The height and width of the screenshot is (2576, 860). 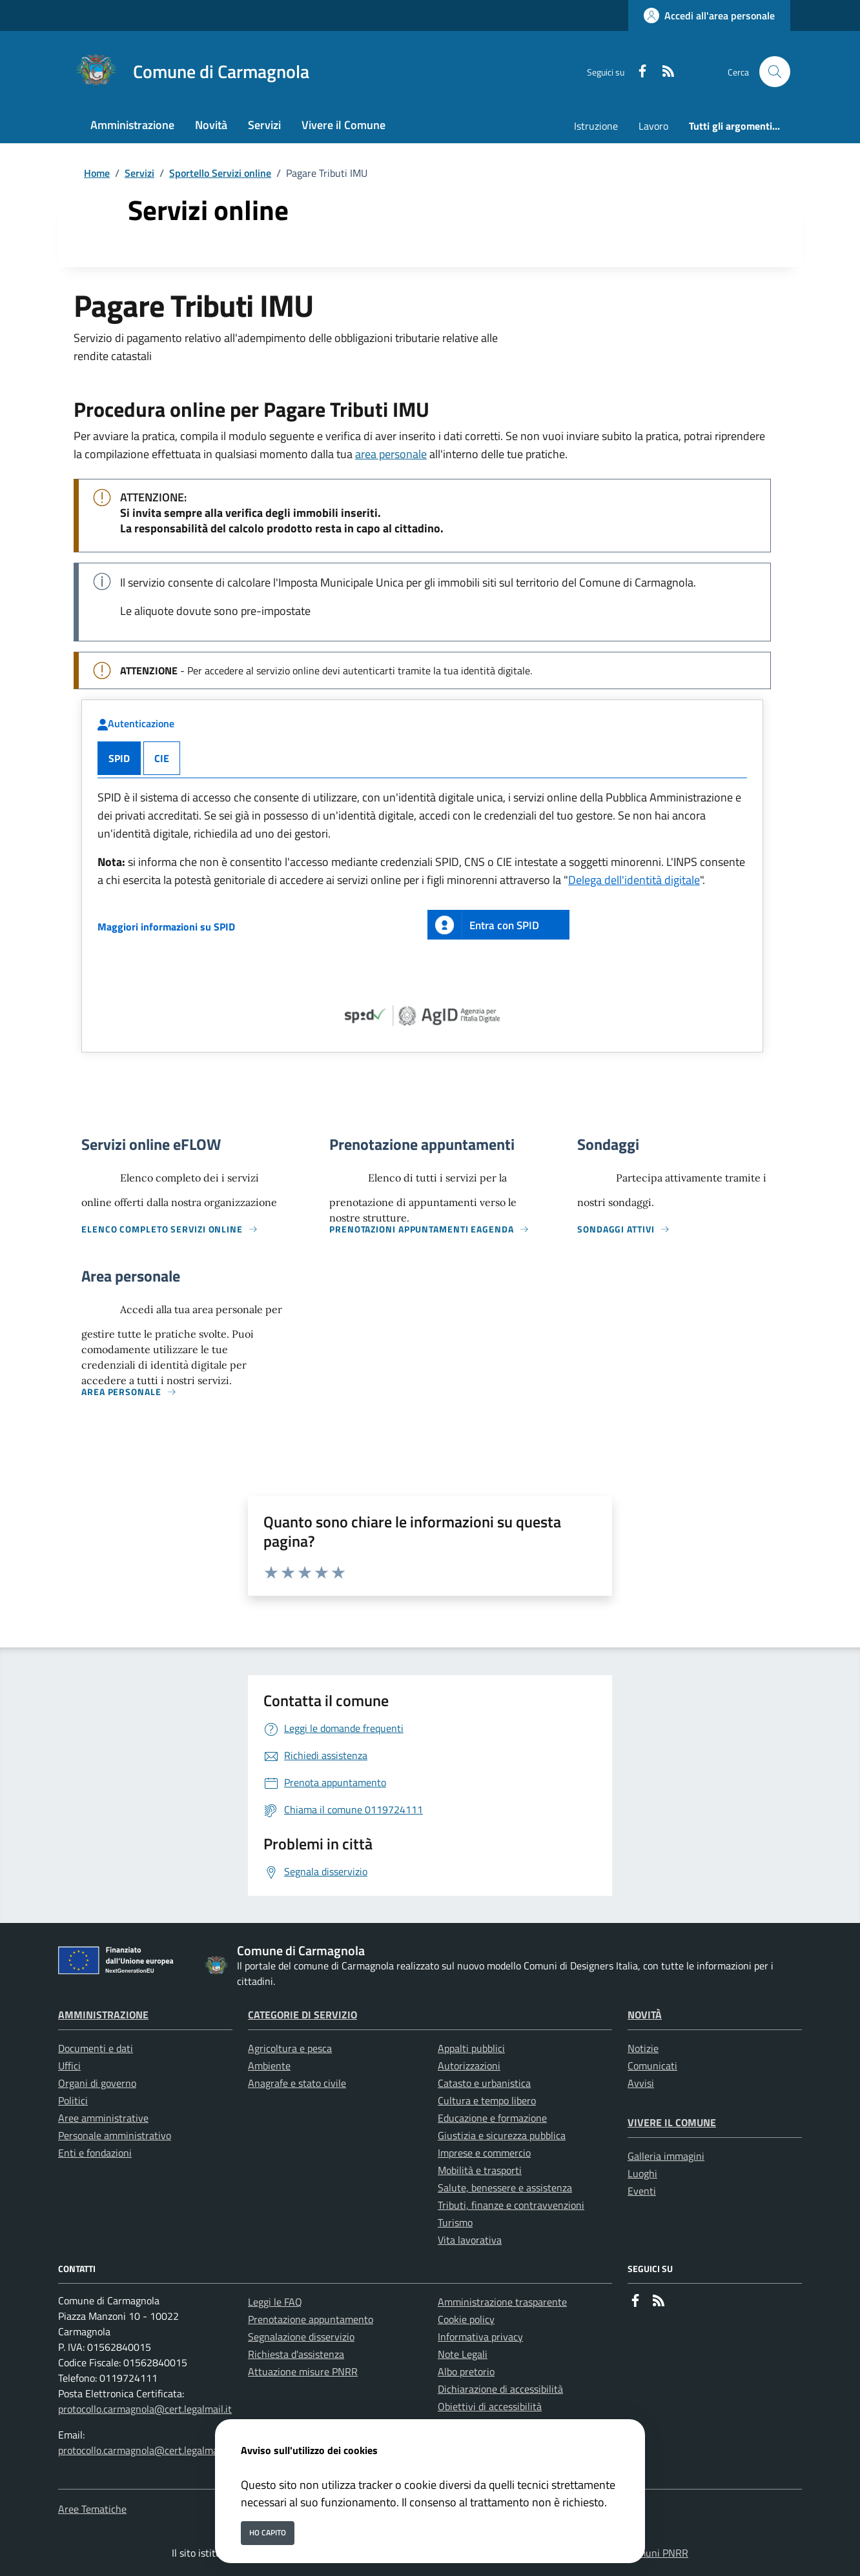 What do you see at coordinates (97, 173) in the screenshot?
I see `Home` at bounding box center [97, 173].